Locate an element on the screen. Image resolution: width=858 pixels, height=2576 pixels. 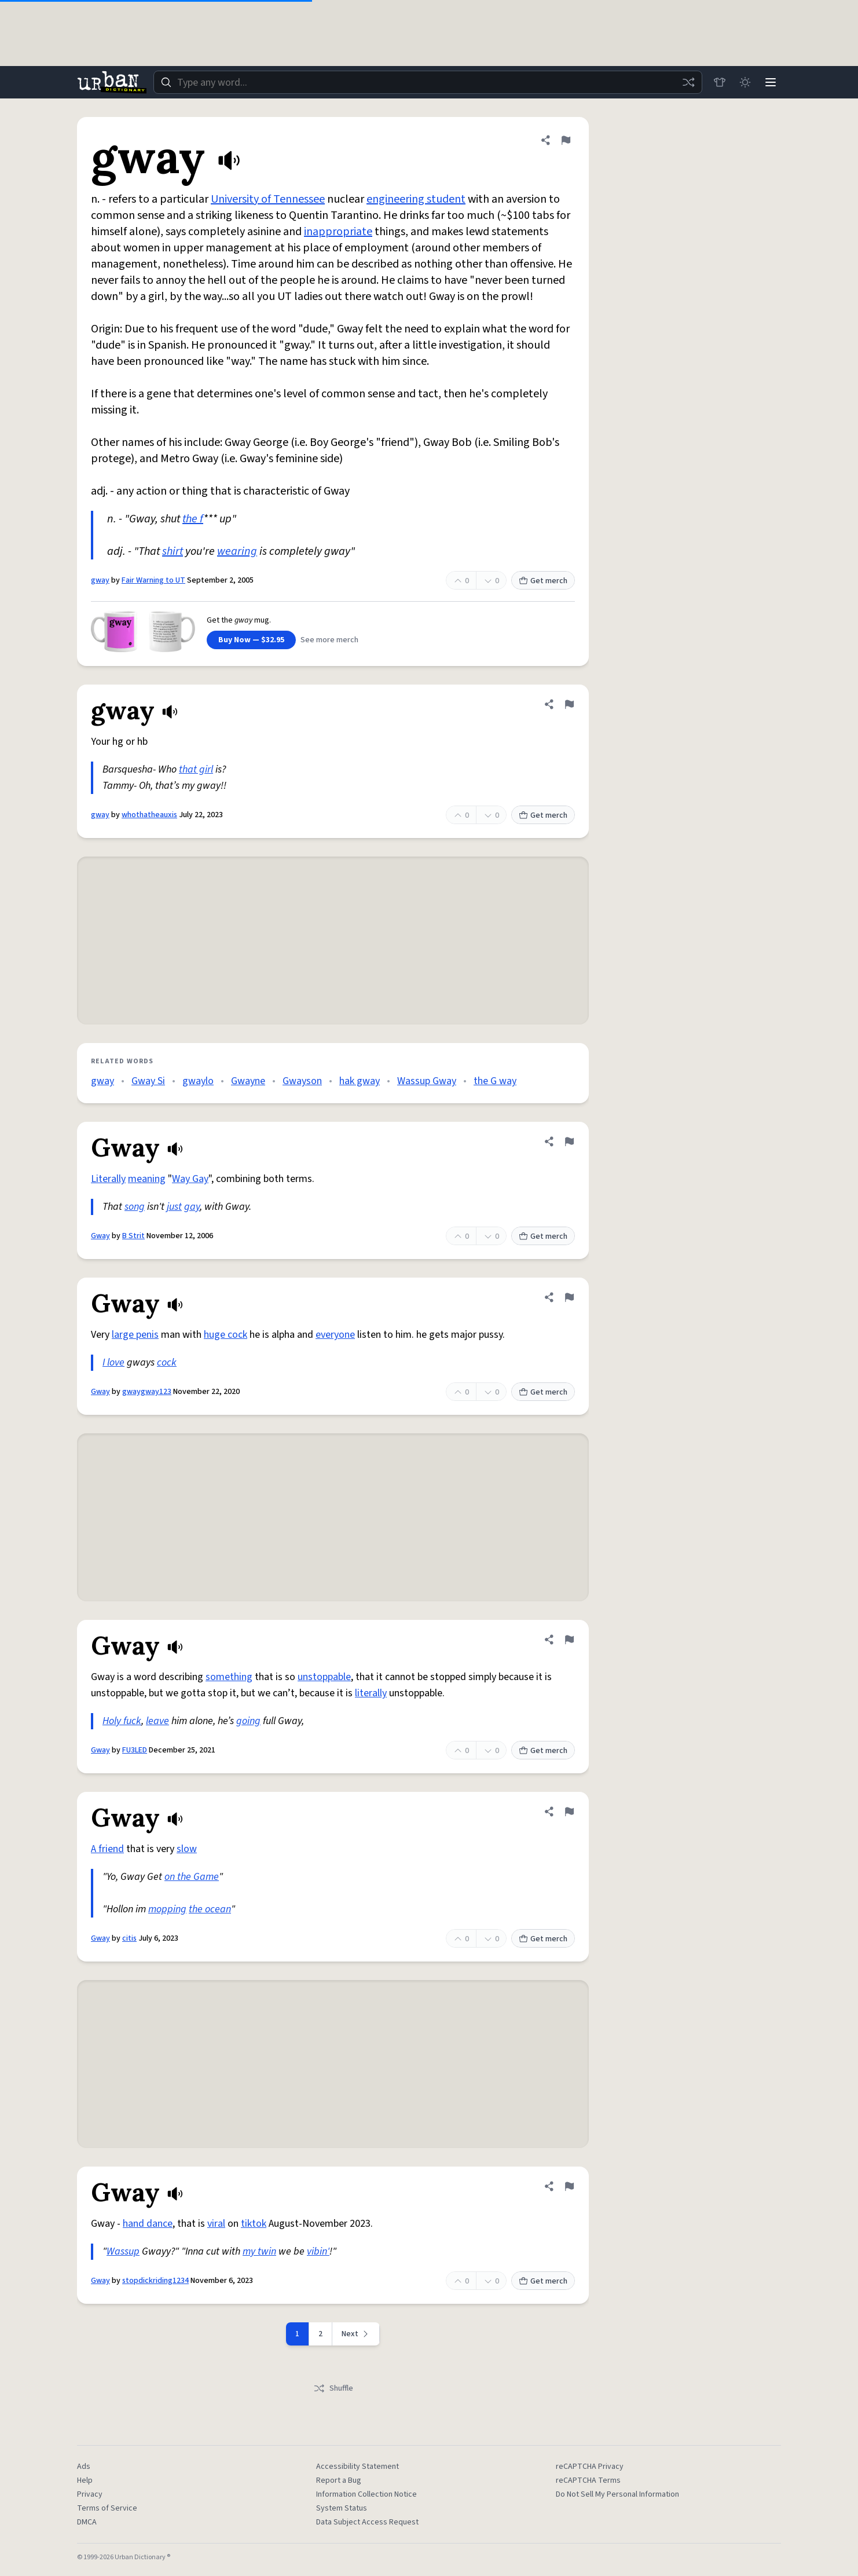
vibin' is located at coordinates (318, 2251).